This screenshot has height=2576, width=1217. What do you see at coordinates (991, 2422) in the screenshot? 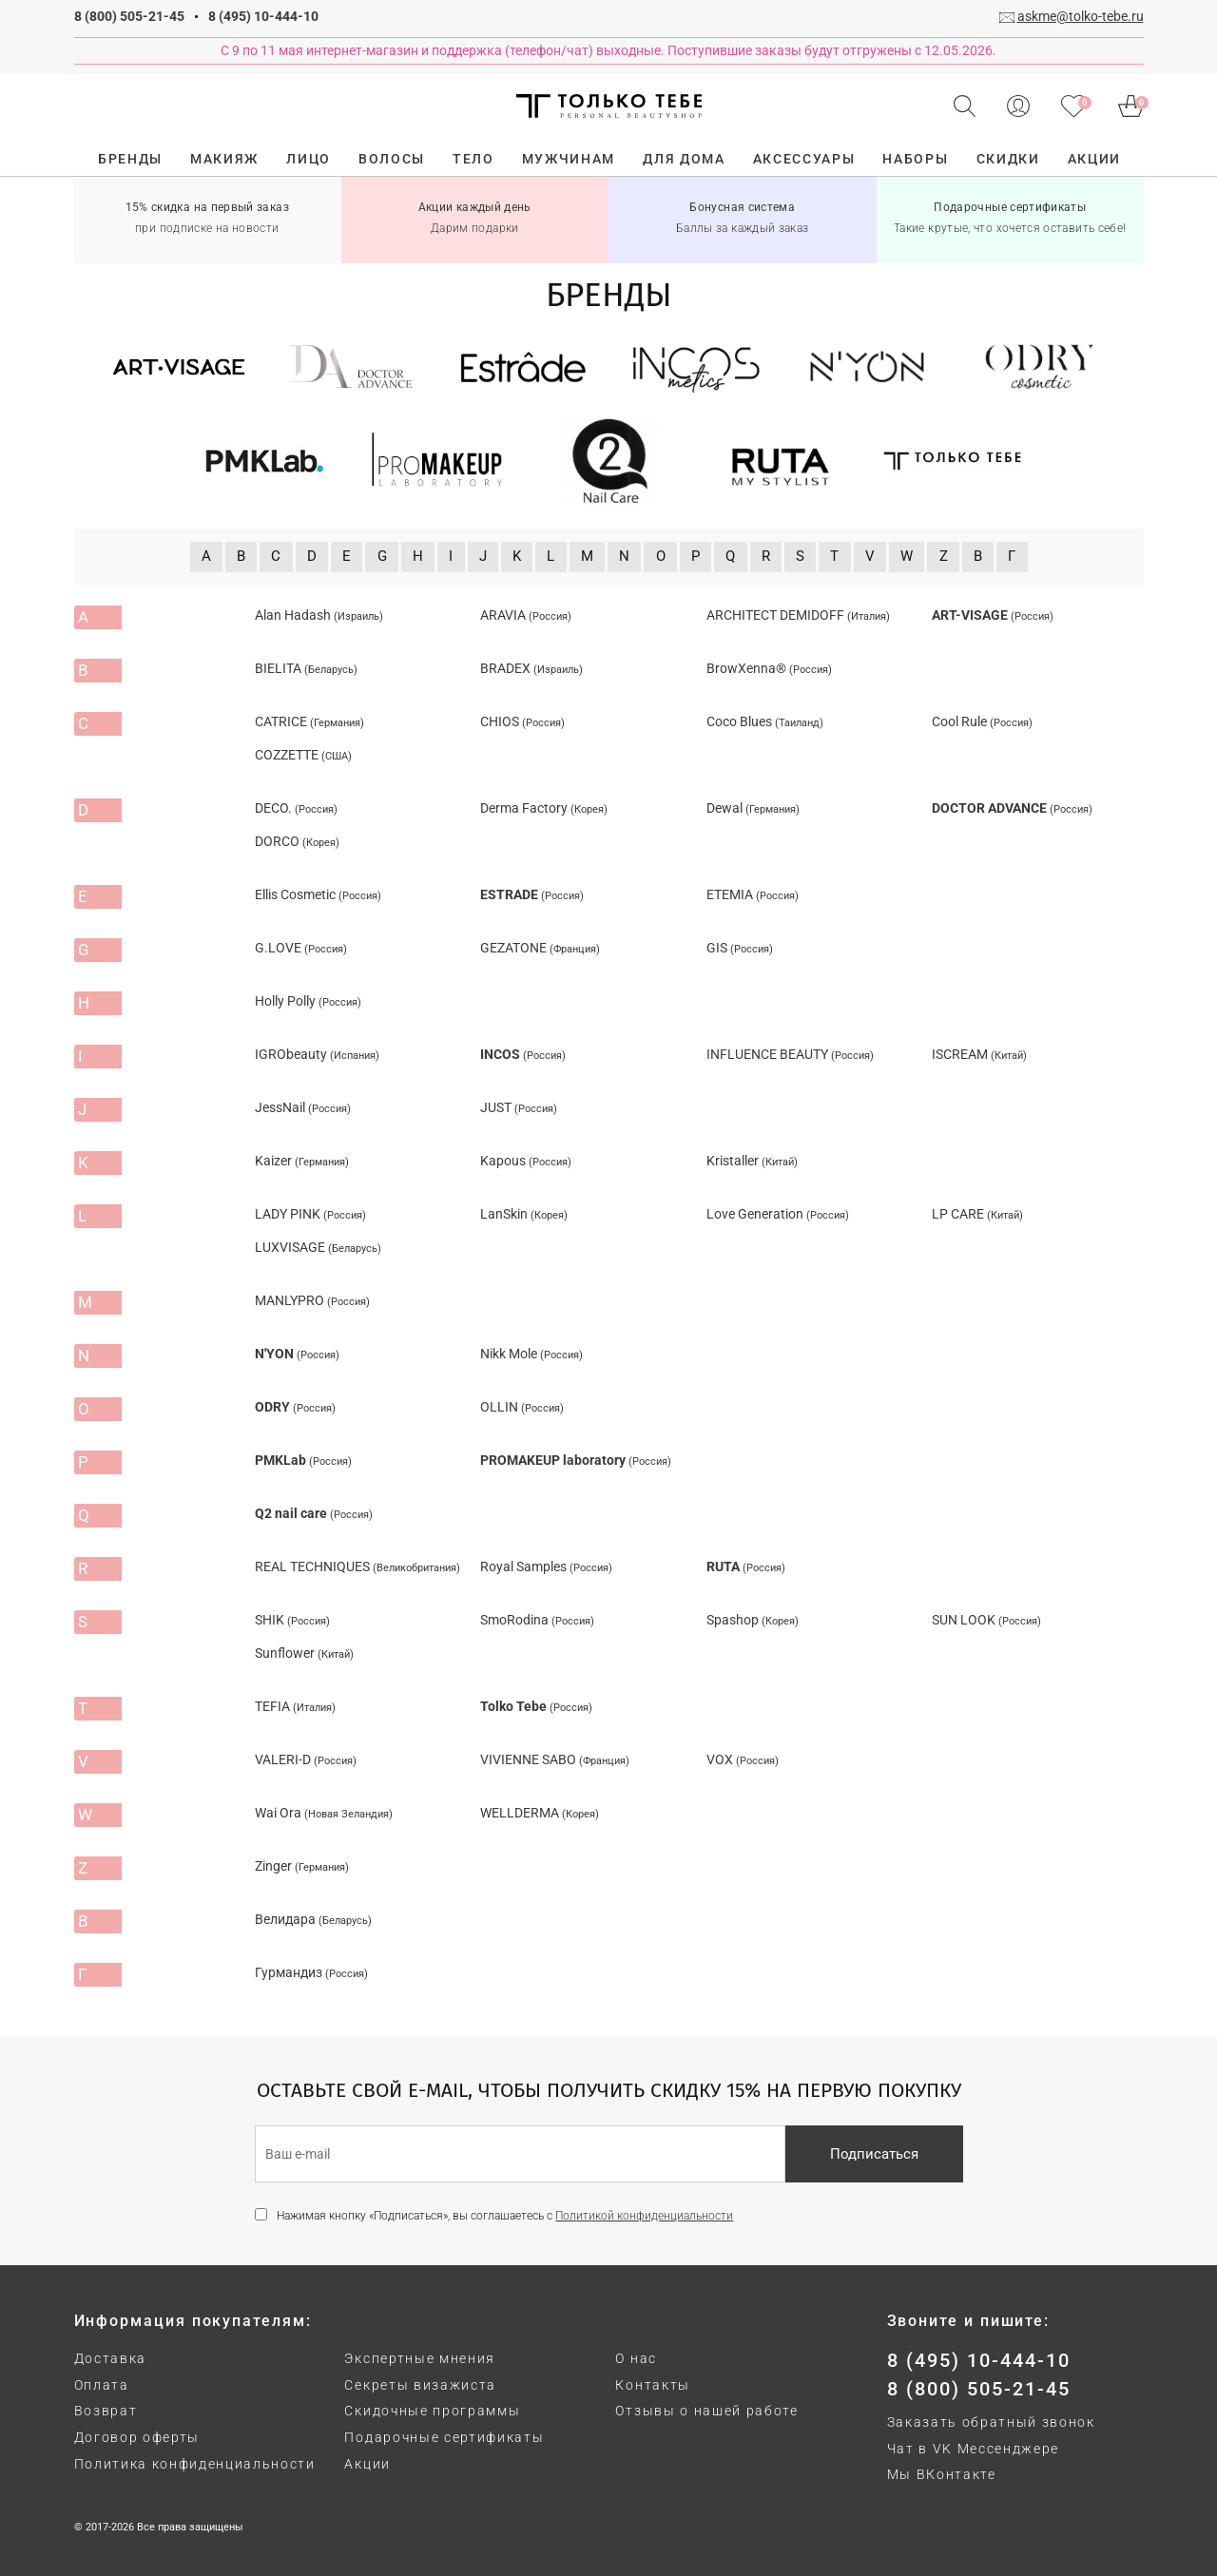
I see `Заказать обратный звонок` at bounding box center [991, 2422].